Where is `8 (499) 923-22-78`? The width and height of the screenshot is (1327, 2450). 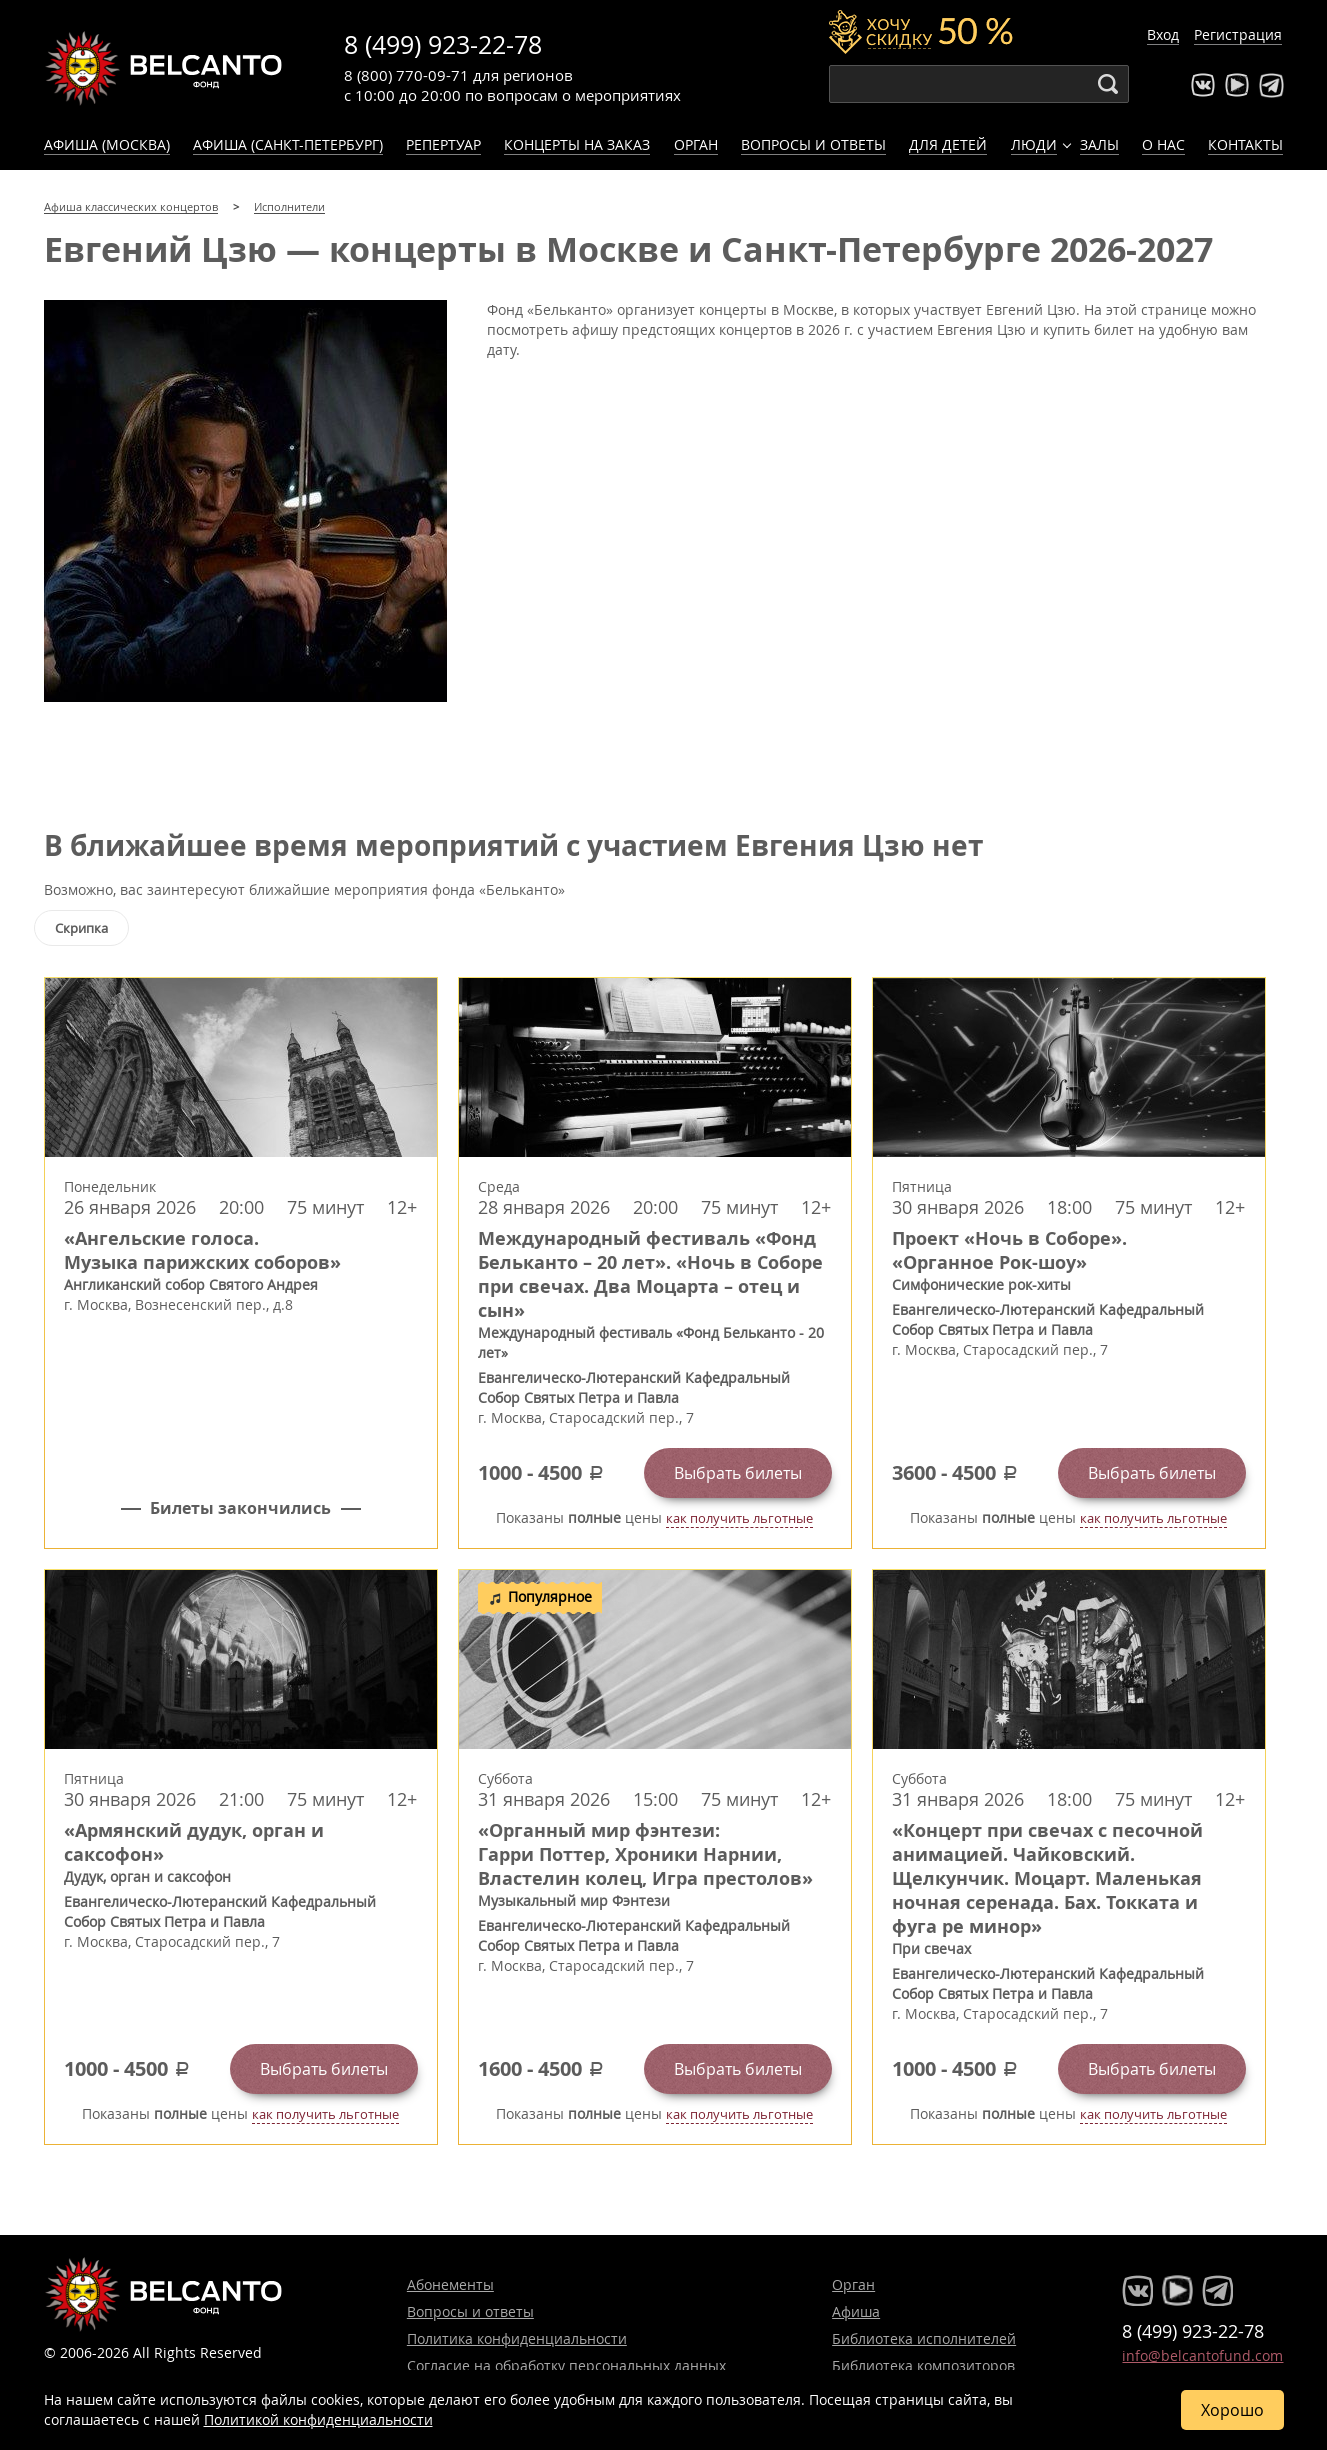
8 (499) 923-22-78 is located at coordinates (443, 44).